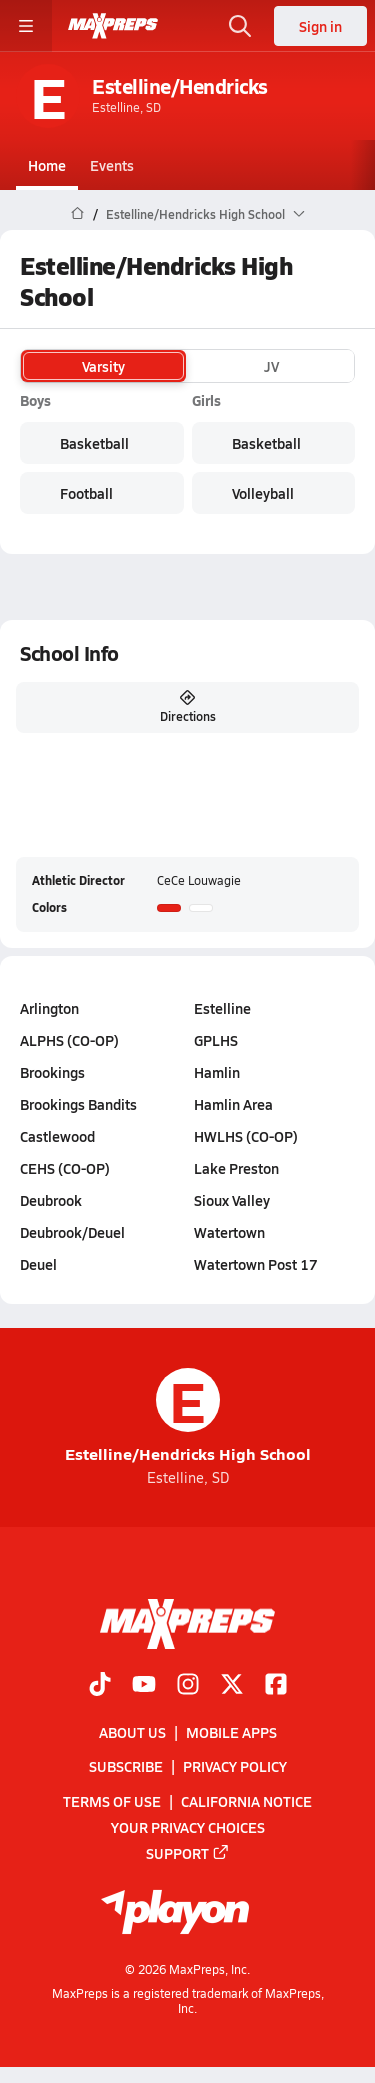  What do you see at coordinates (38, 1264) in the screenshot?
I see `Deuel` at bounding box center [38, 1264].